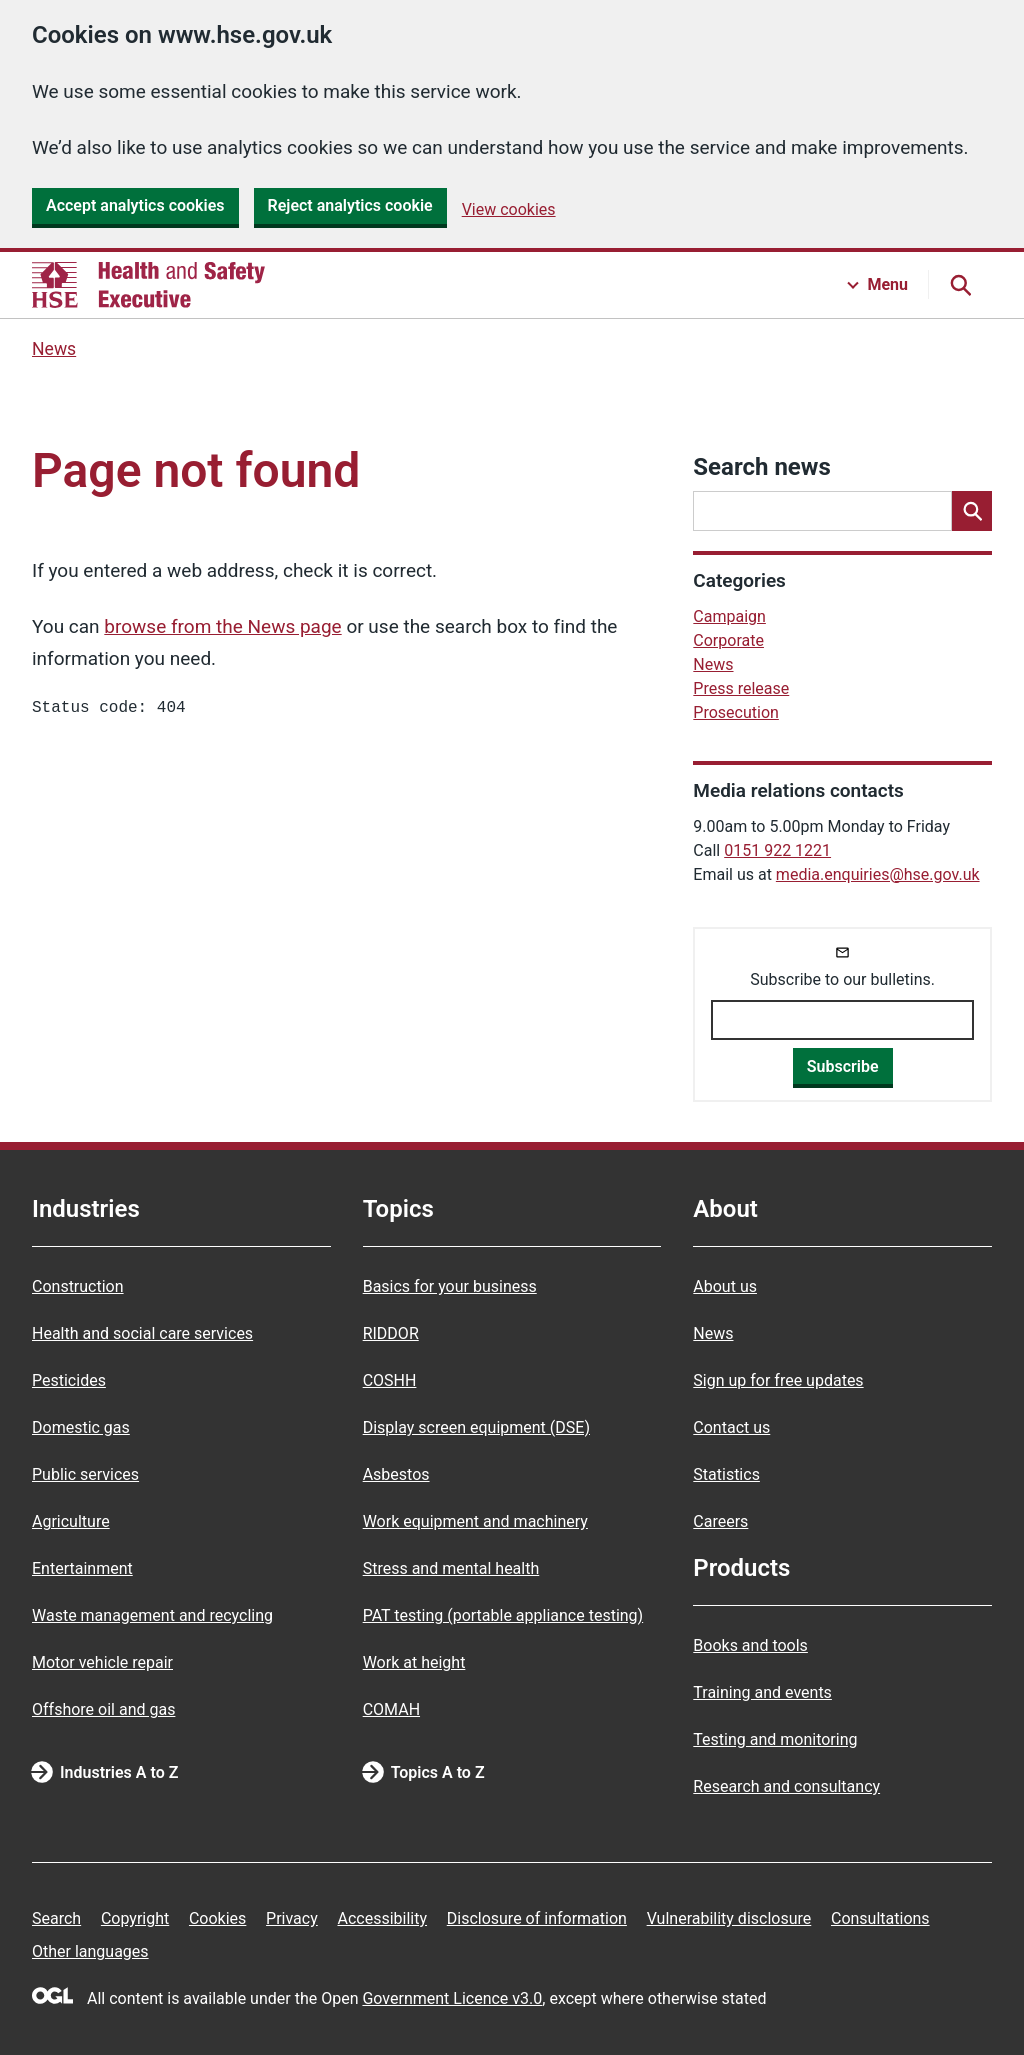 This screenshot has width=1024, height=2055. I want to click on Work equipment and machinery, so click(475, 1521).